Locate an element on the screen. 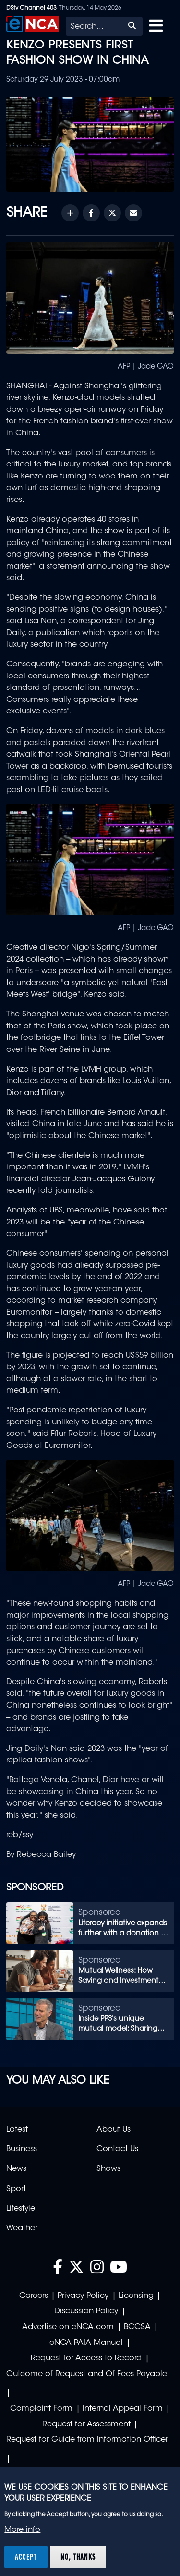 This screenshot has height=2576, width=180. Lifestyle is located at coordinates (20, 2209).